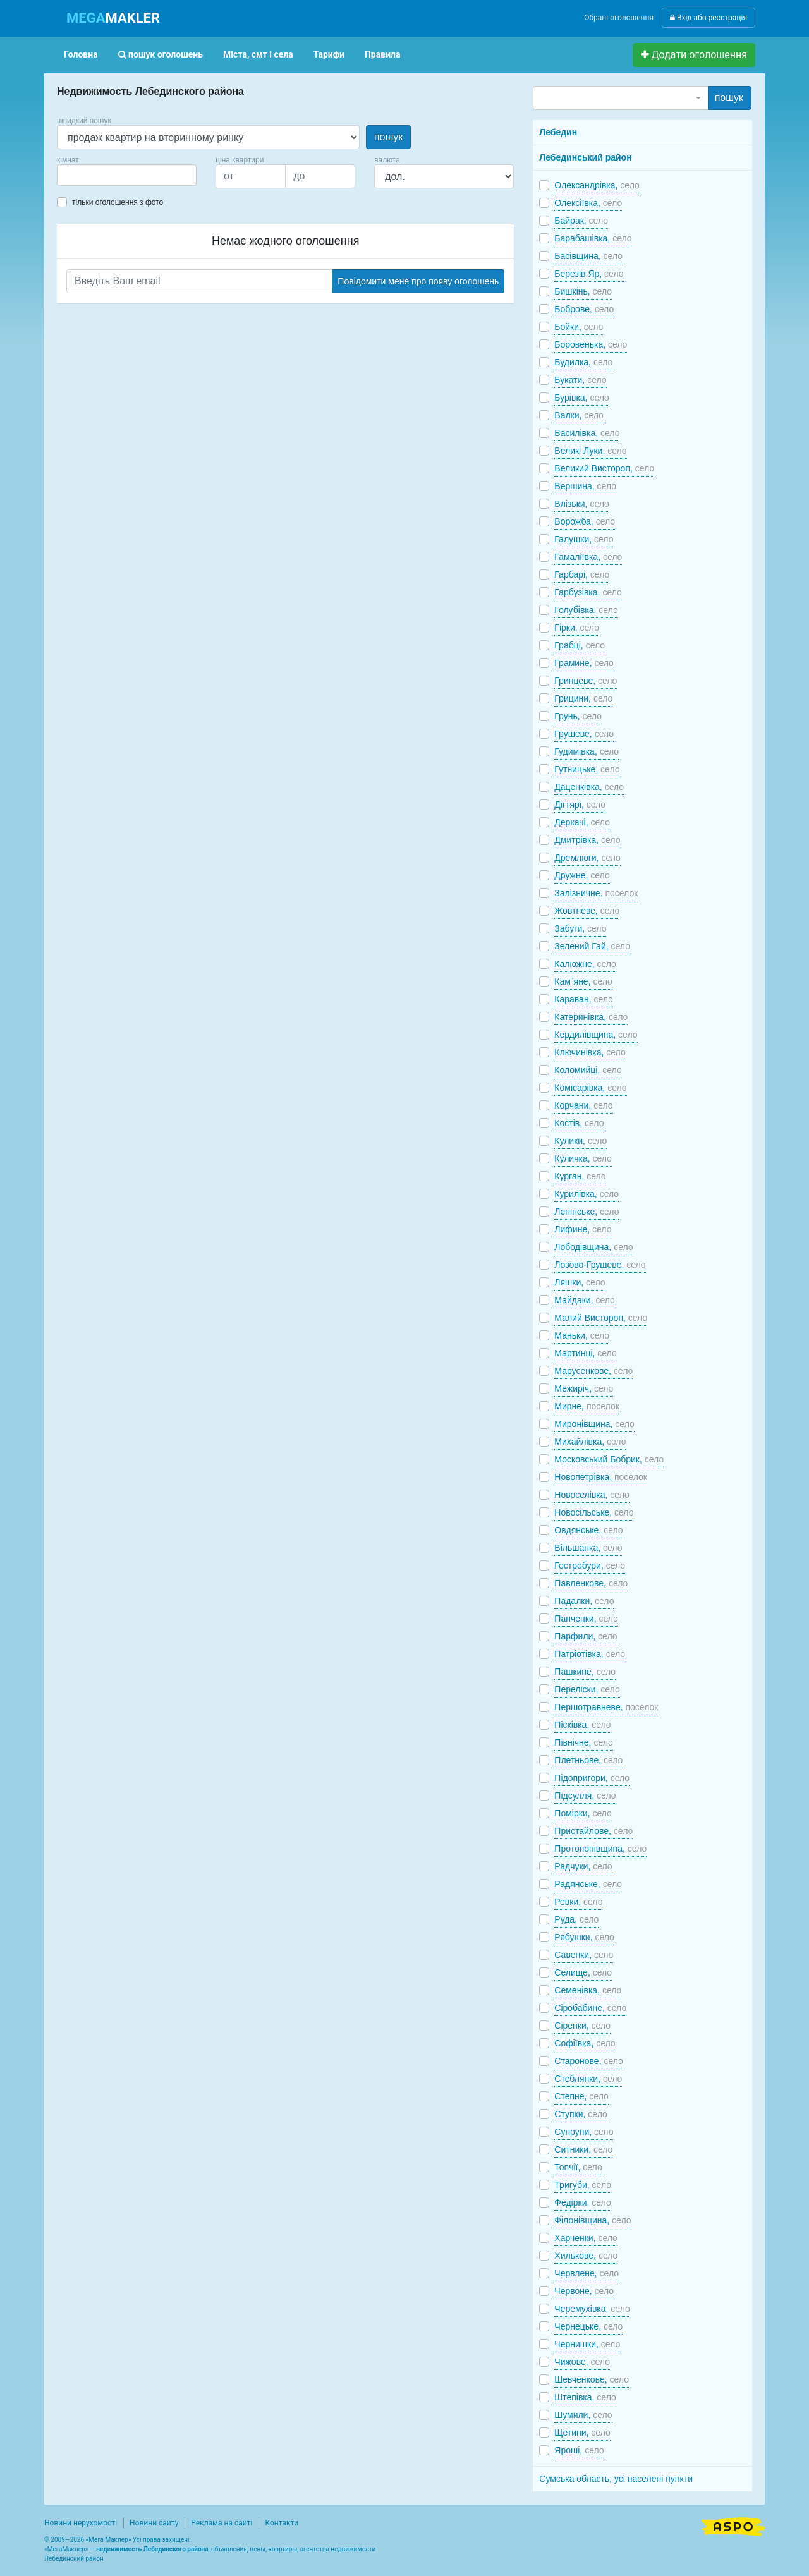 This screenshot has height=2576, width=809. What do you see at coordinates (580, 380) in the screenshot?
I see `Букати,` at bounding box center [580, 380].